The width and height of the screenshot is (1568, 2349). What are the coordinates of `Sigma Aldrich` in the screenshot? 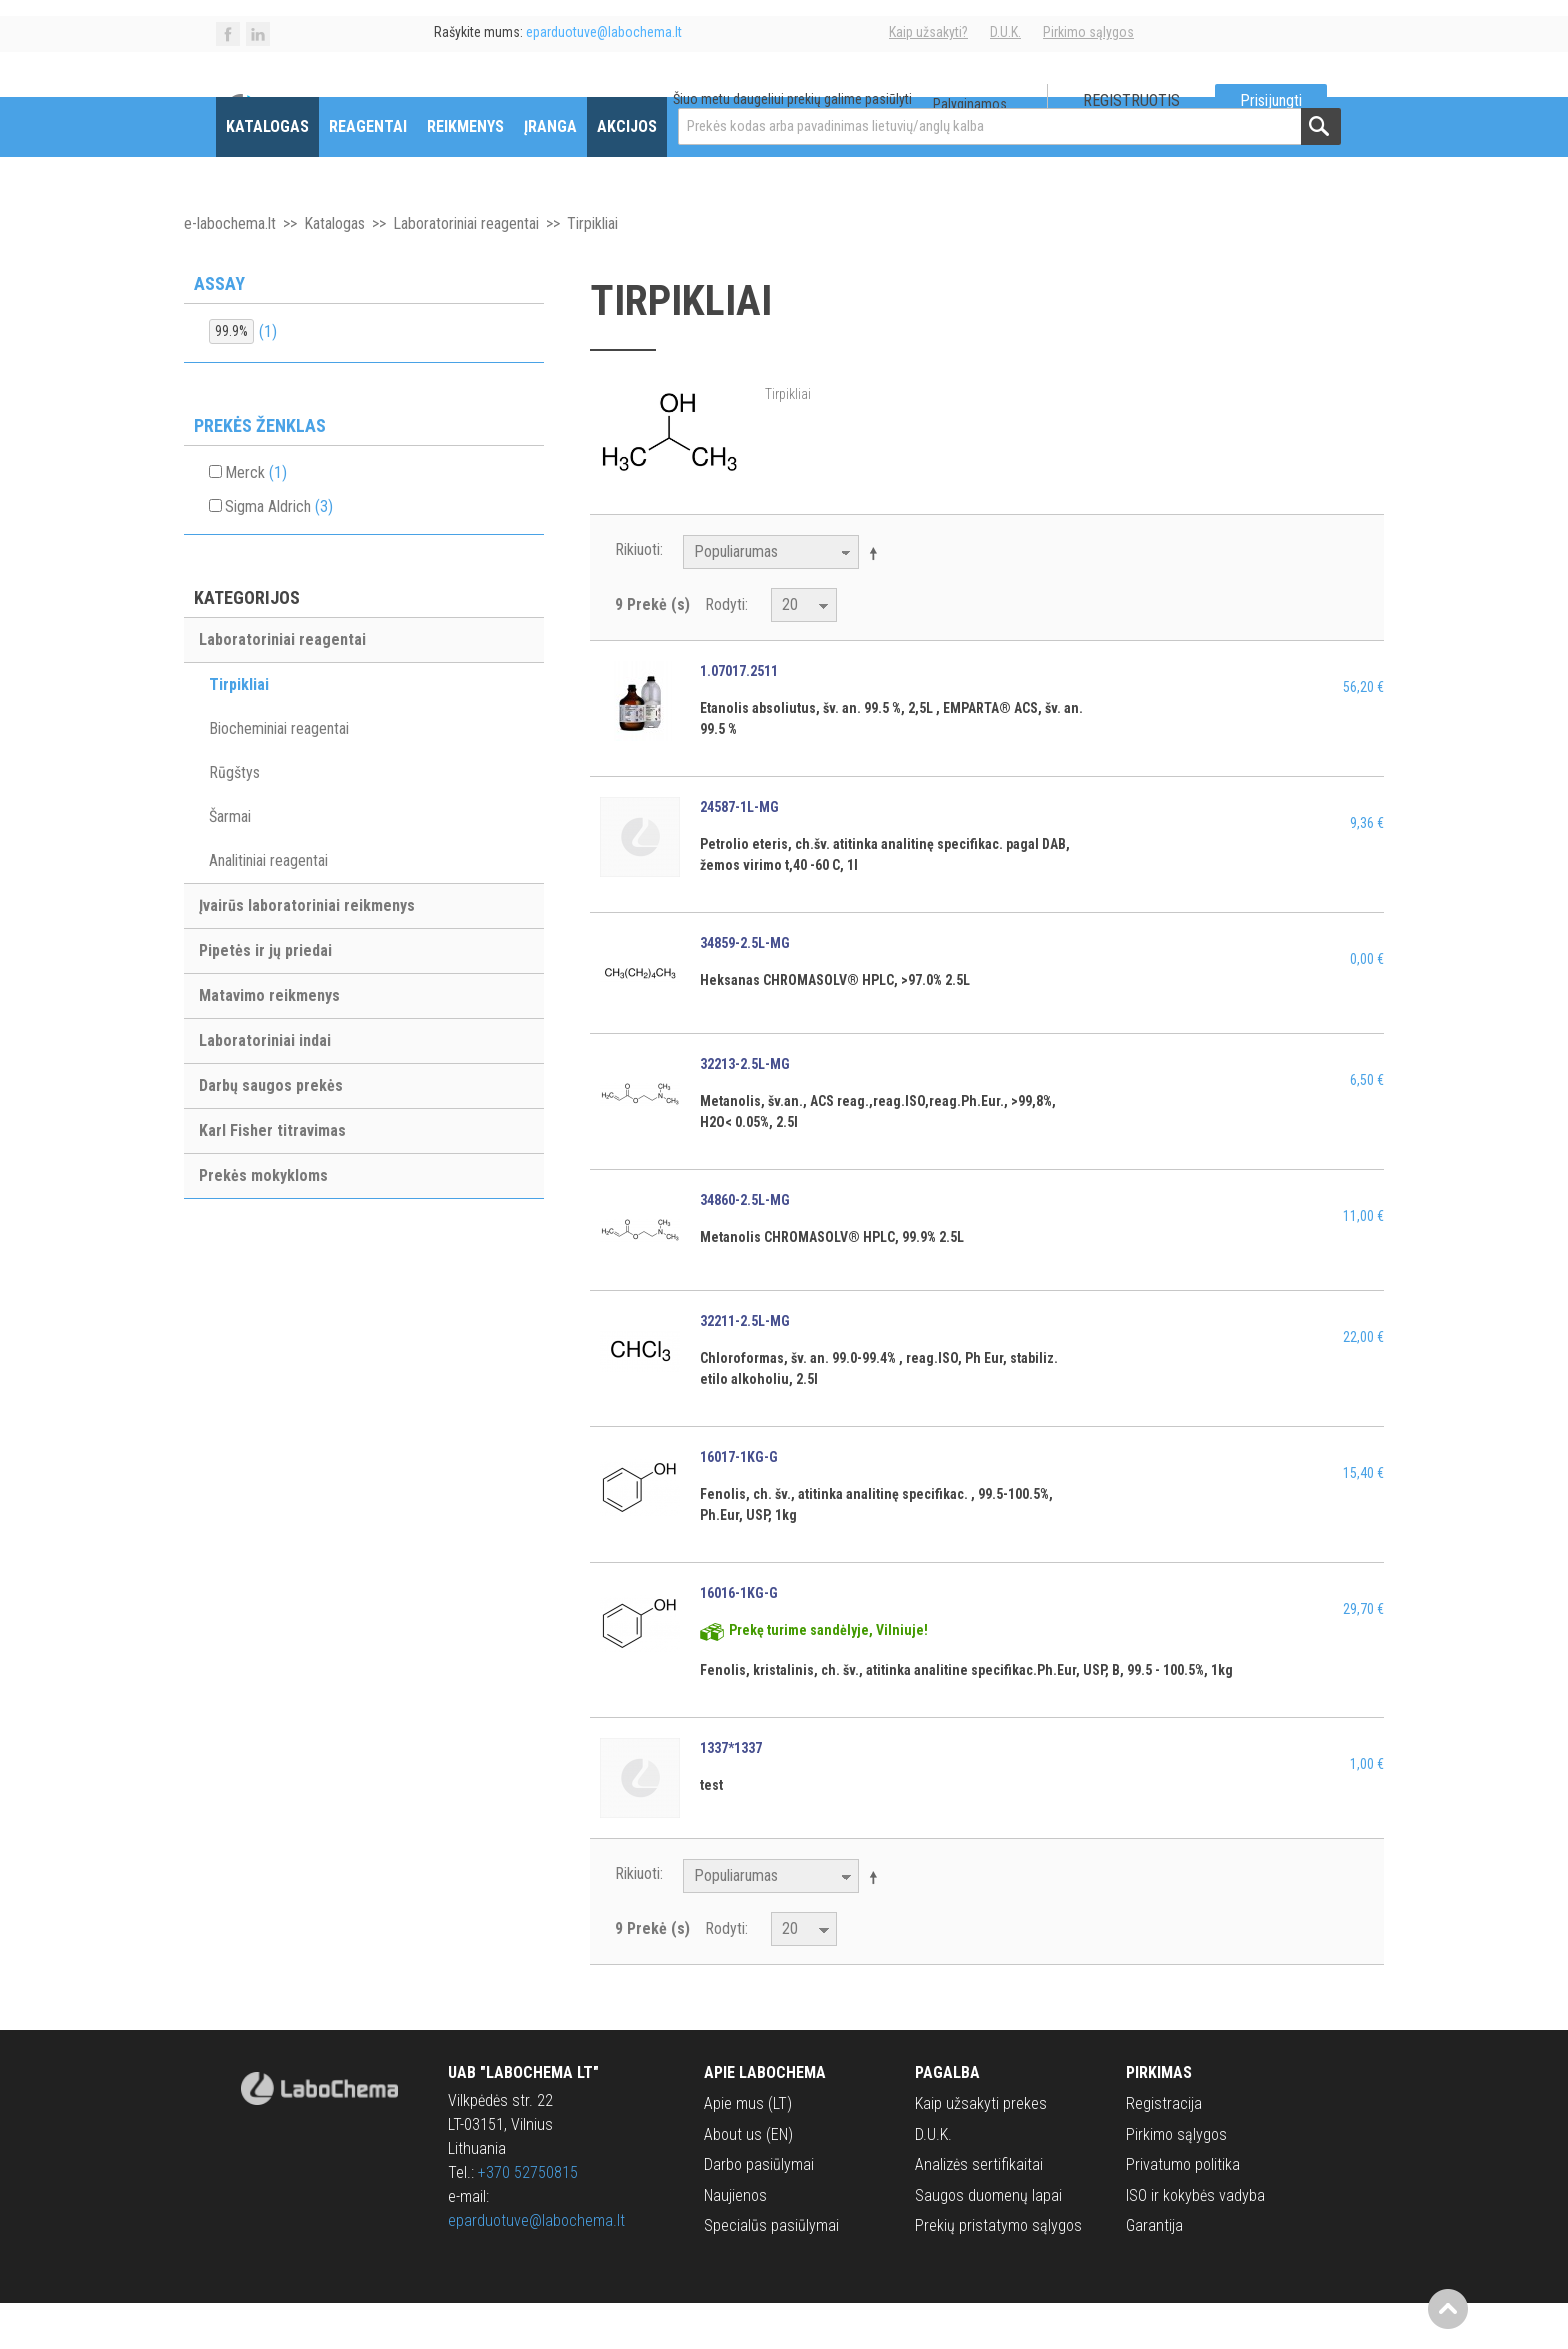 It's located at (279, 551).